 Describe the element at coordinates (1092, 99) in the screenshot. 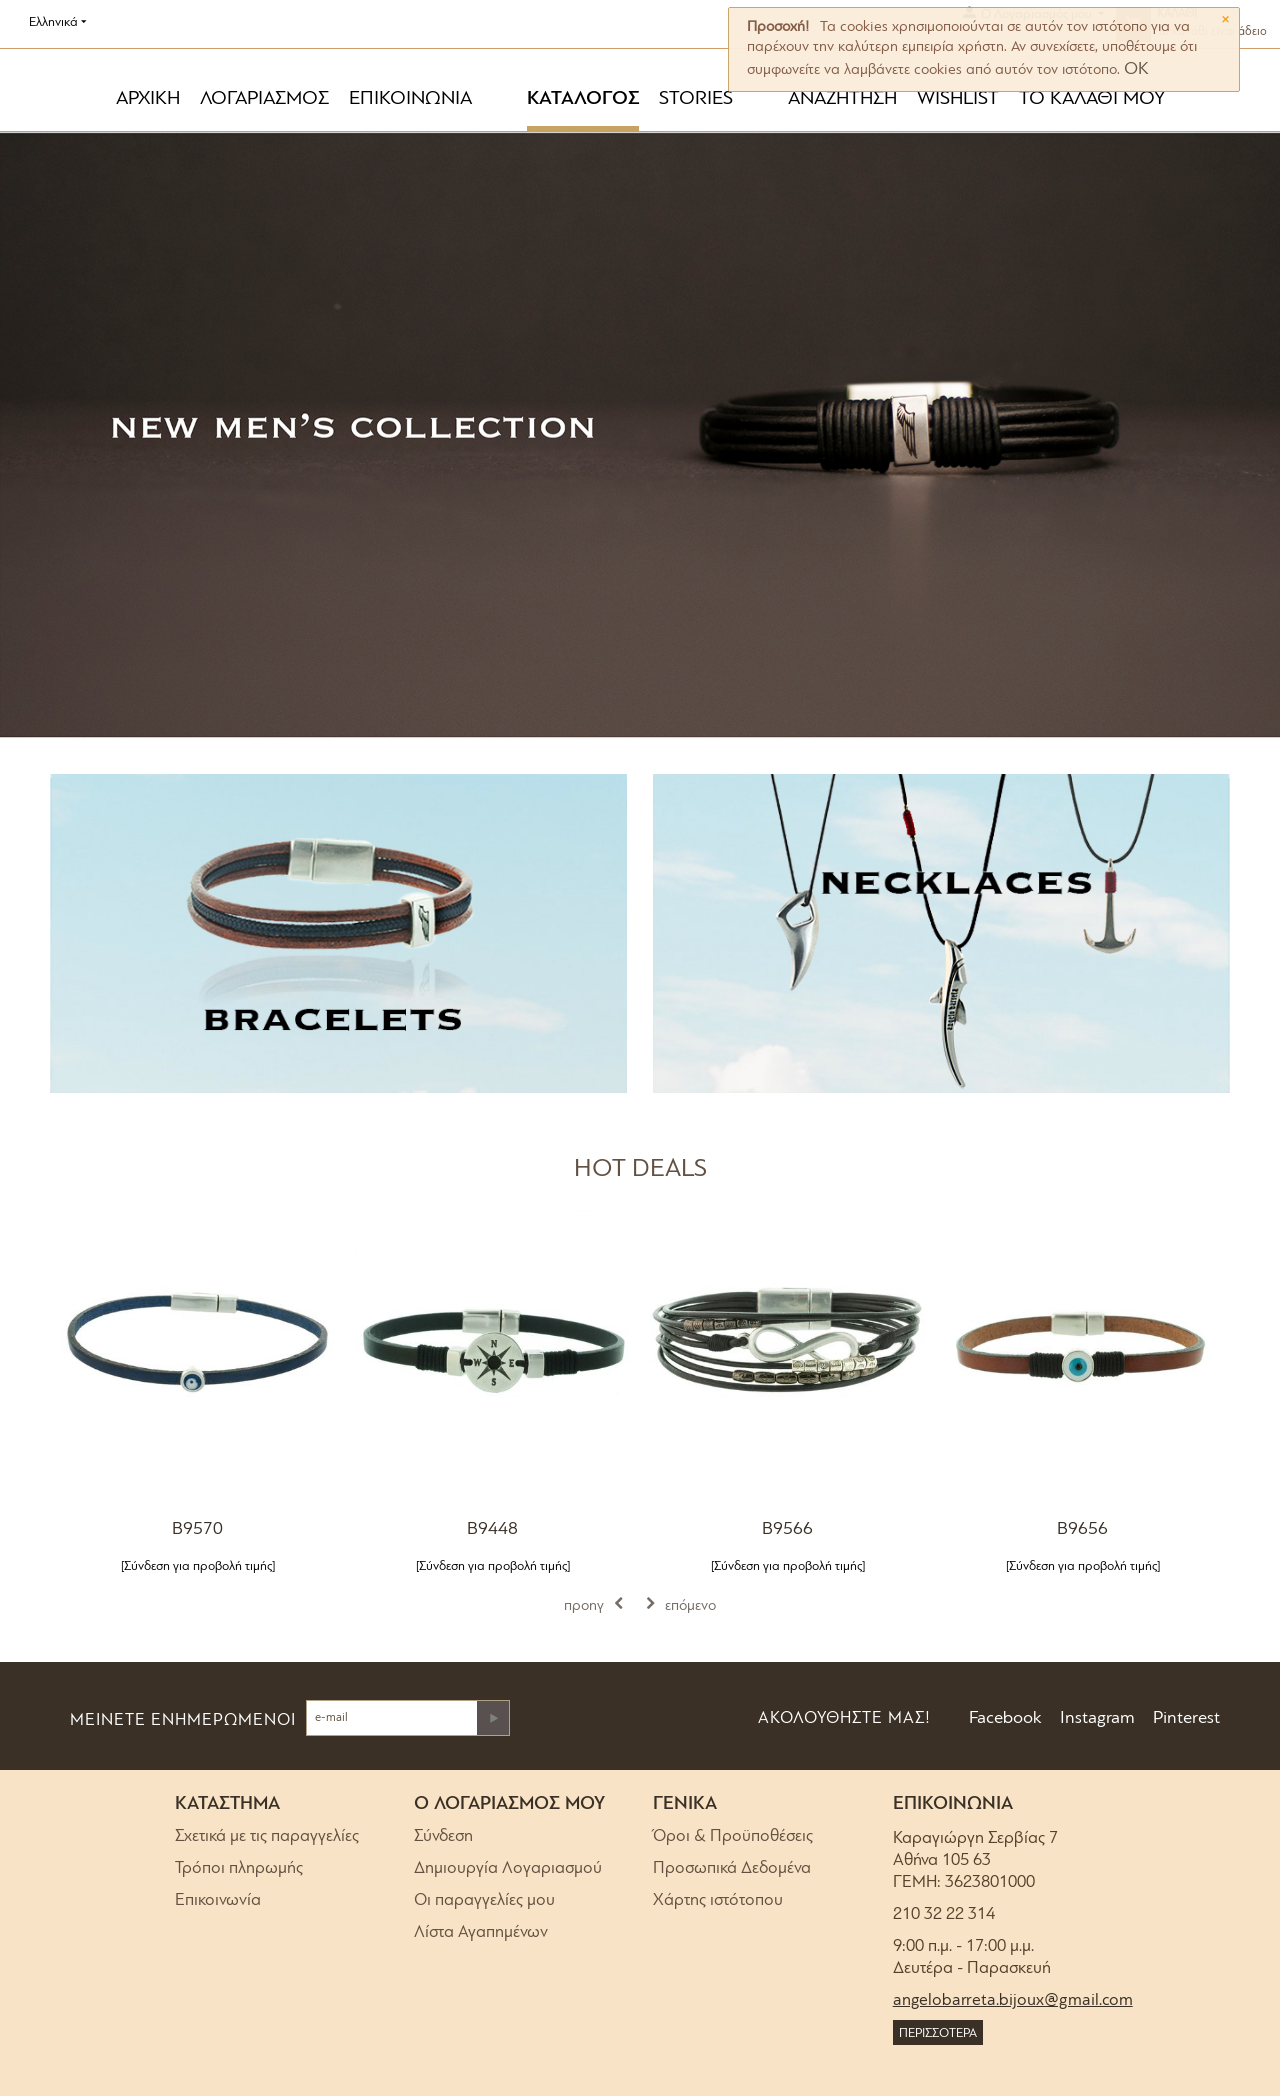

I see `ΤΟ ΚΑΛΑΘΙ ΜΟΥ` at that location.